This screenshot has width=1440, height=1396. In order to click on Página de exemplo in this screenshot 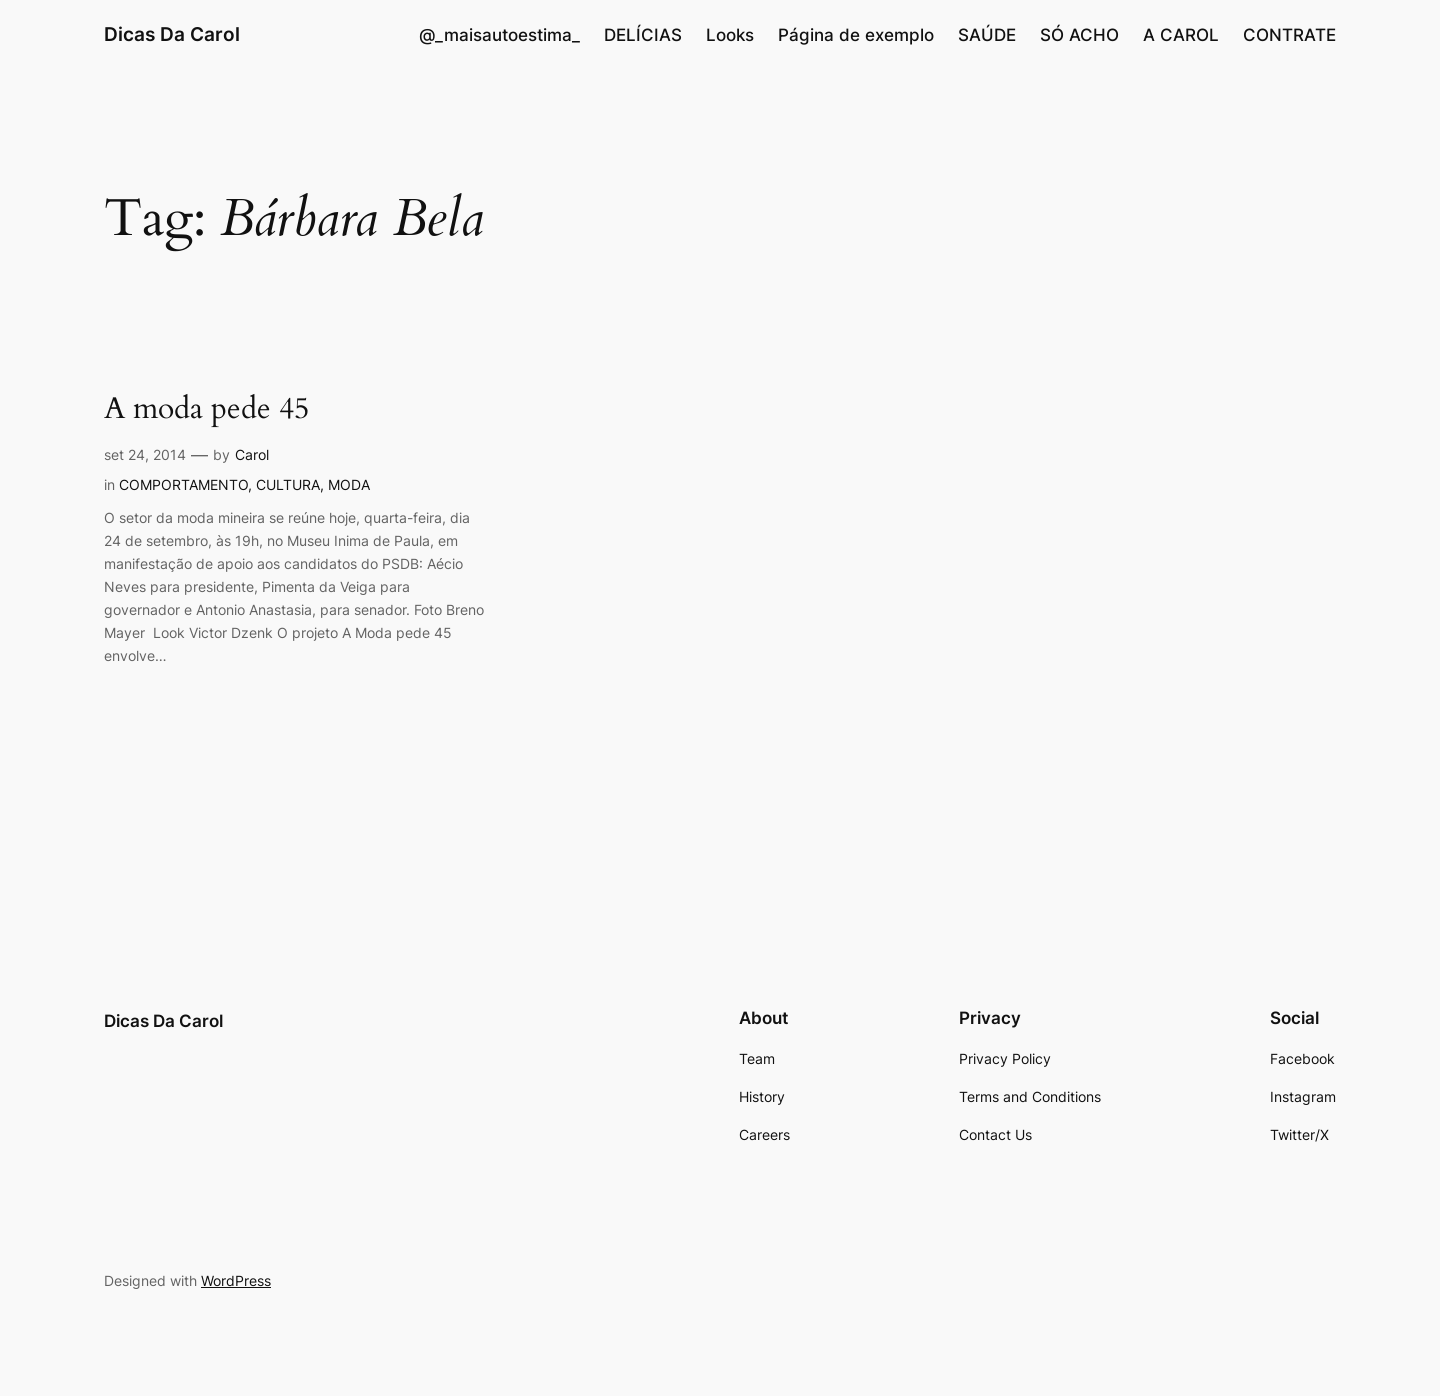, I will do `click(856, 35)`.